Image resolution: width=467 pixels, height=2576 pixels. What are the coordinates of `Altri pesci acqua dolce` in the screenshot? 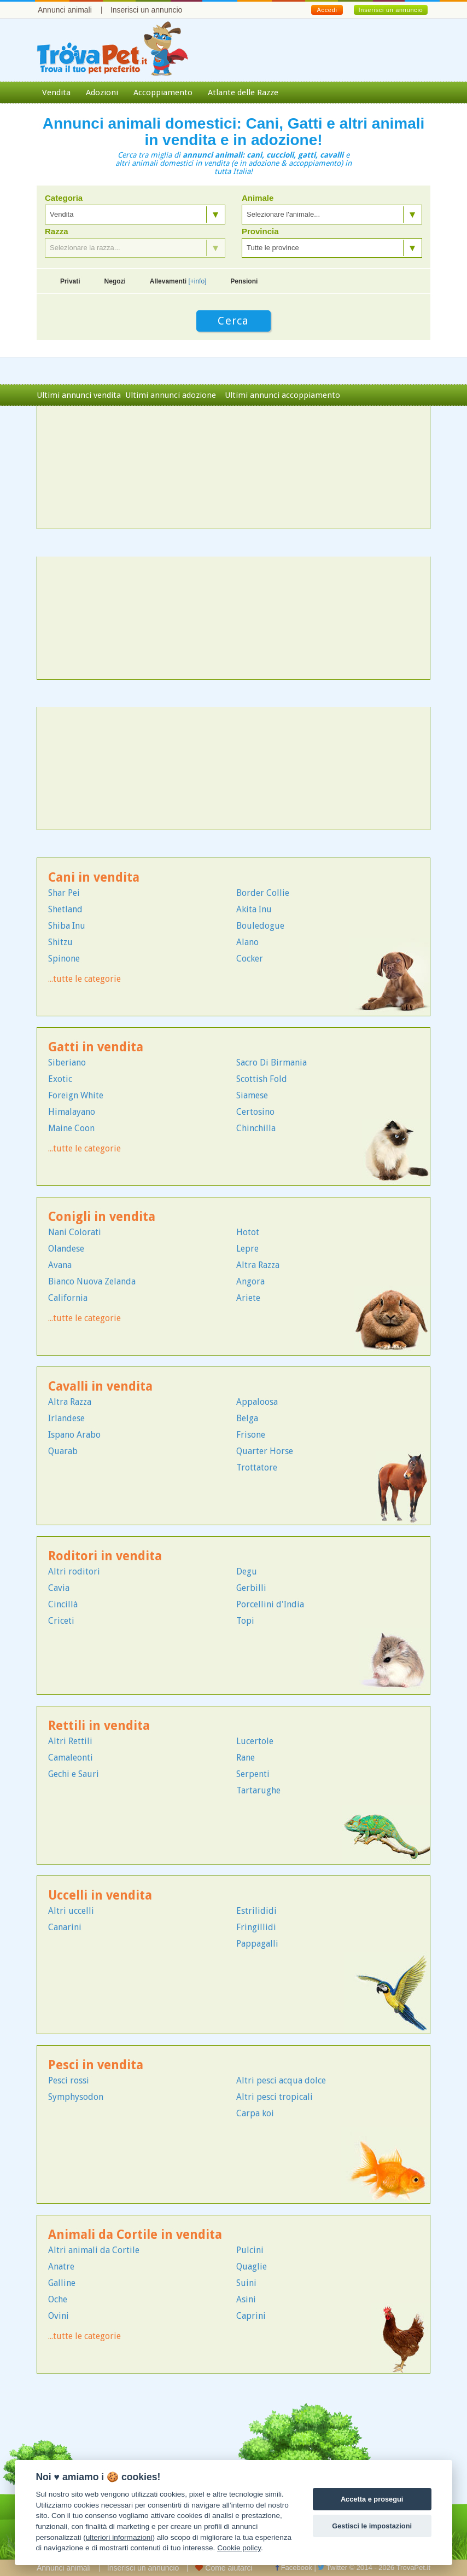 It's located at (281, 2080).